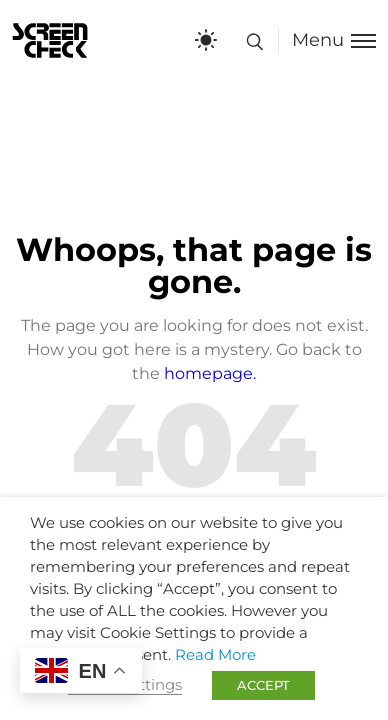  Describe the element at coordinates (263, 685) in the screenshot. I see `ACCEPT [button]` at that location.